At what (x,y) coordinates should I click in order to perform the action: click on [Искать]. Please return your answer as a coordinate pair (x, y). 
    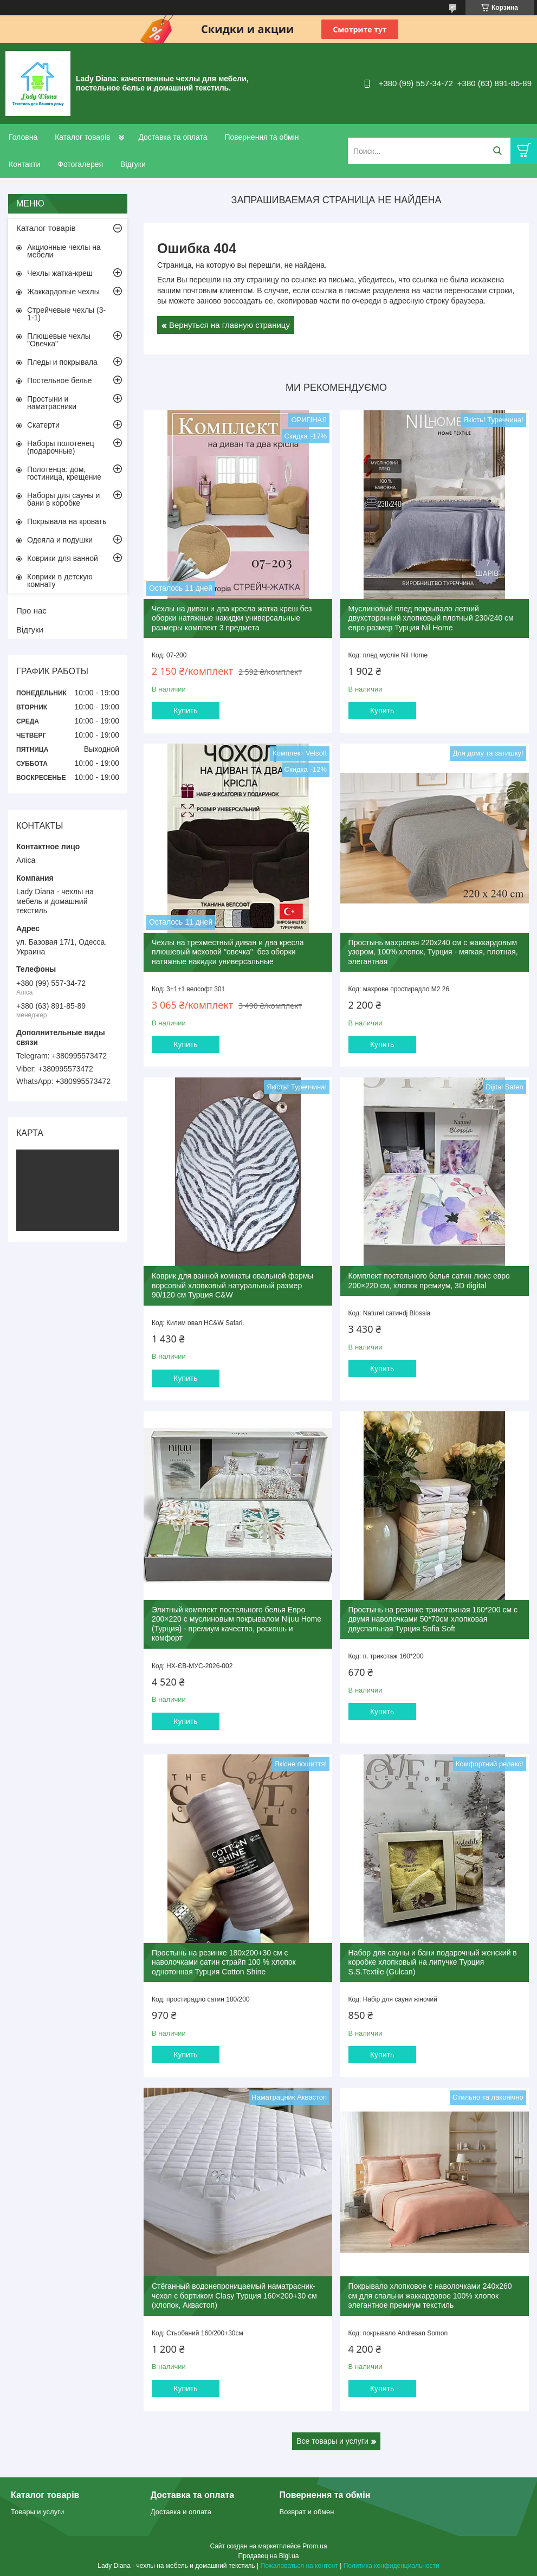
    Looking at the image, I should click on (497, 151).